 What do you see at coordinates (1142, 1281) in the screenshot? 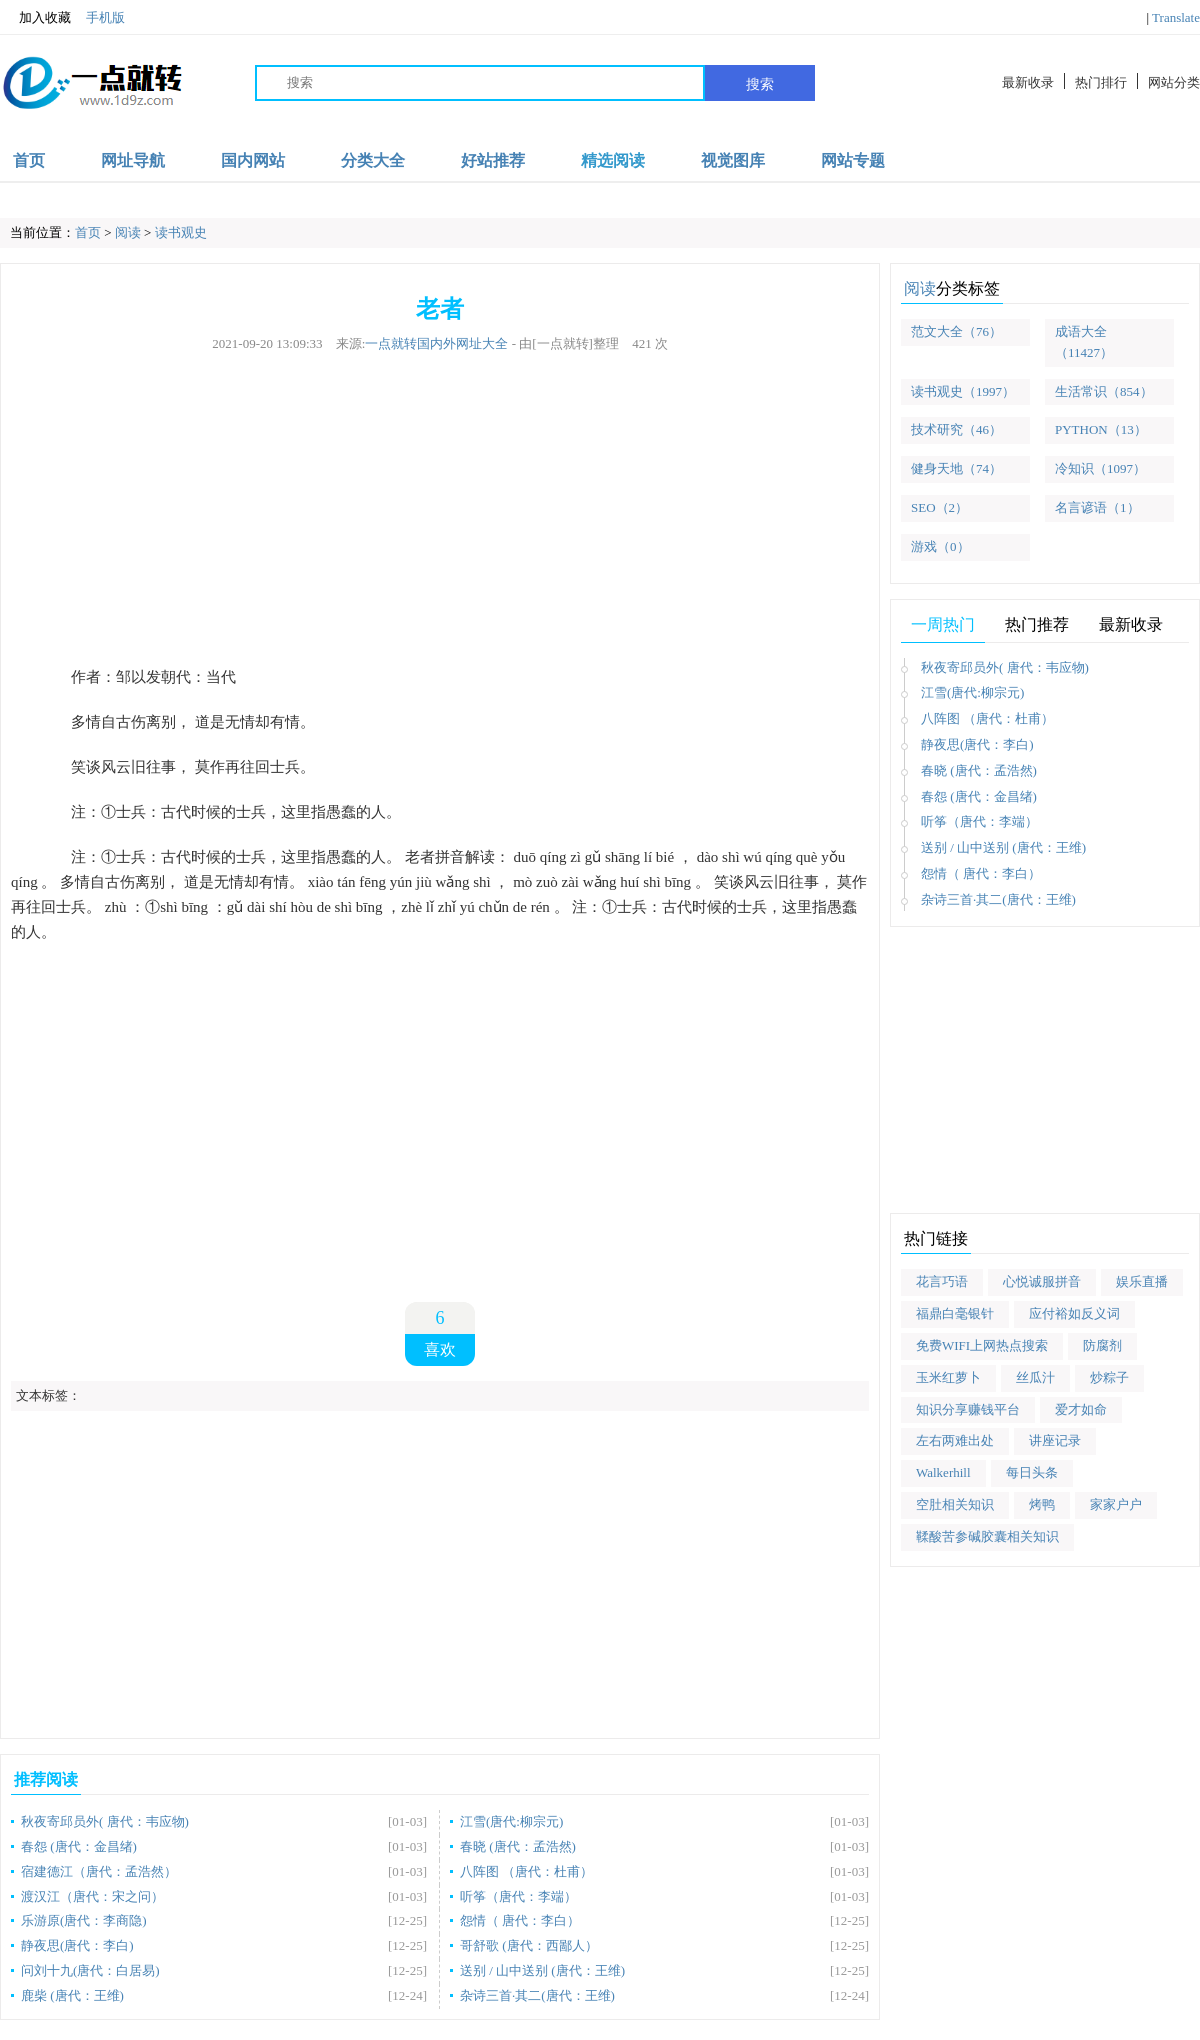
I see `娱乐直播` at bounding box center [1142, 1281].